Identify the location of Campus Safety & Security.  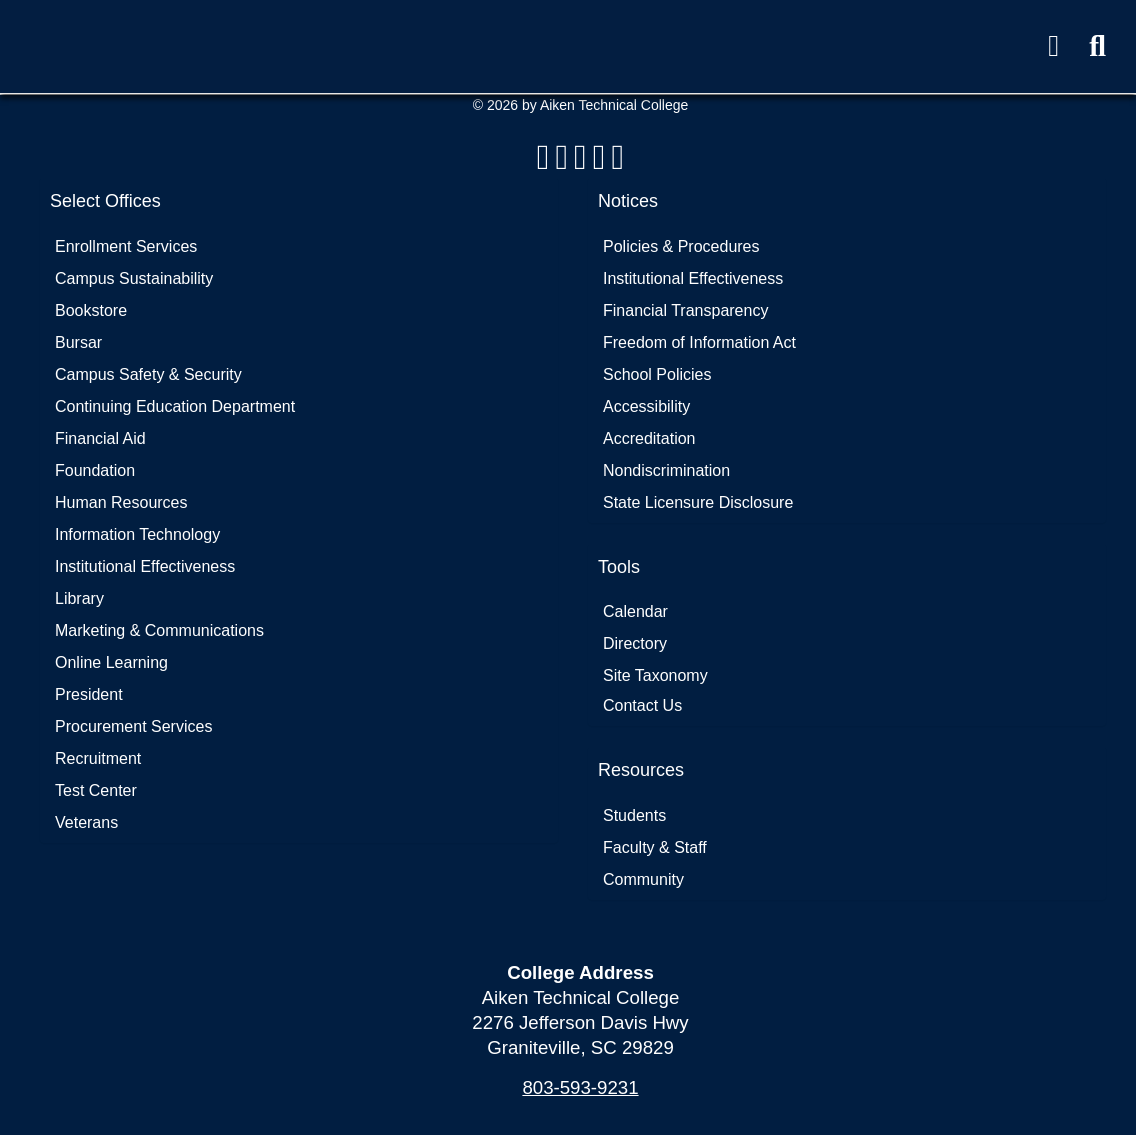
(148, 374).